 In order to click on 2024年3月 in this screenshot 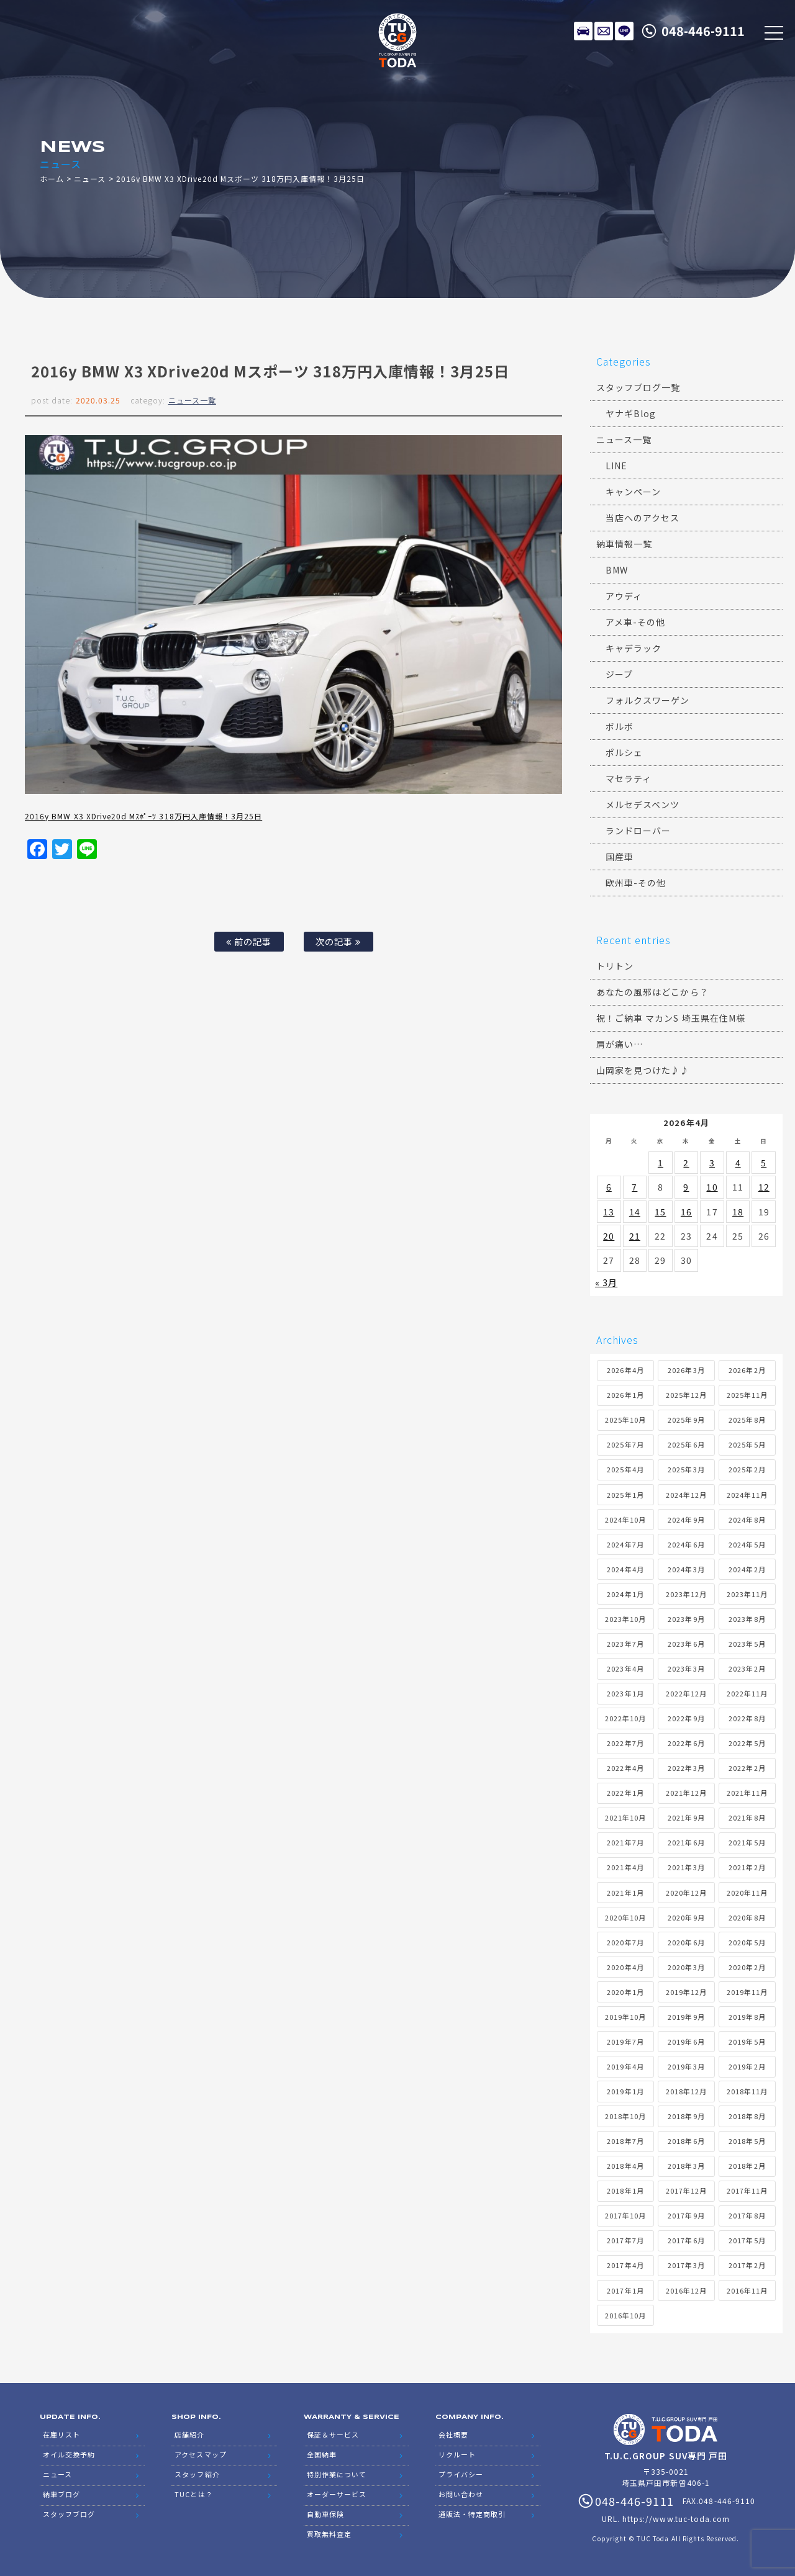, I will do `click(686, 1569)`.